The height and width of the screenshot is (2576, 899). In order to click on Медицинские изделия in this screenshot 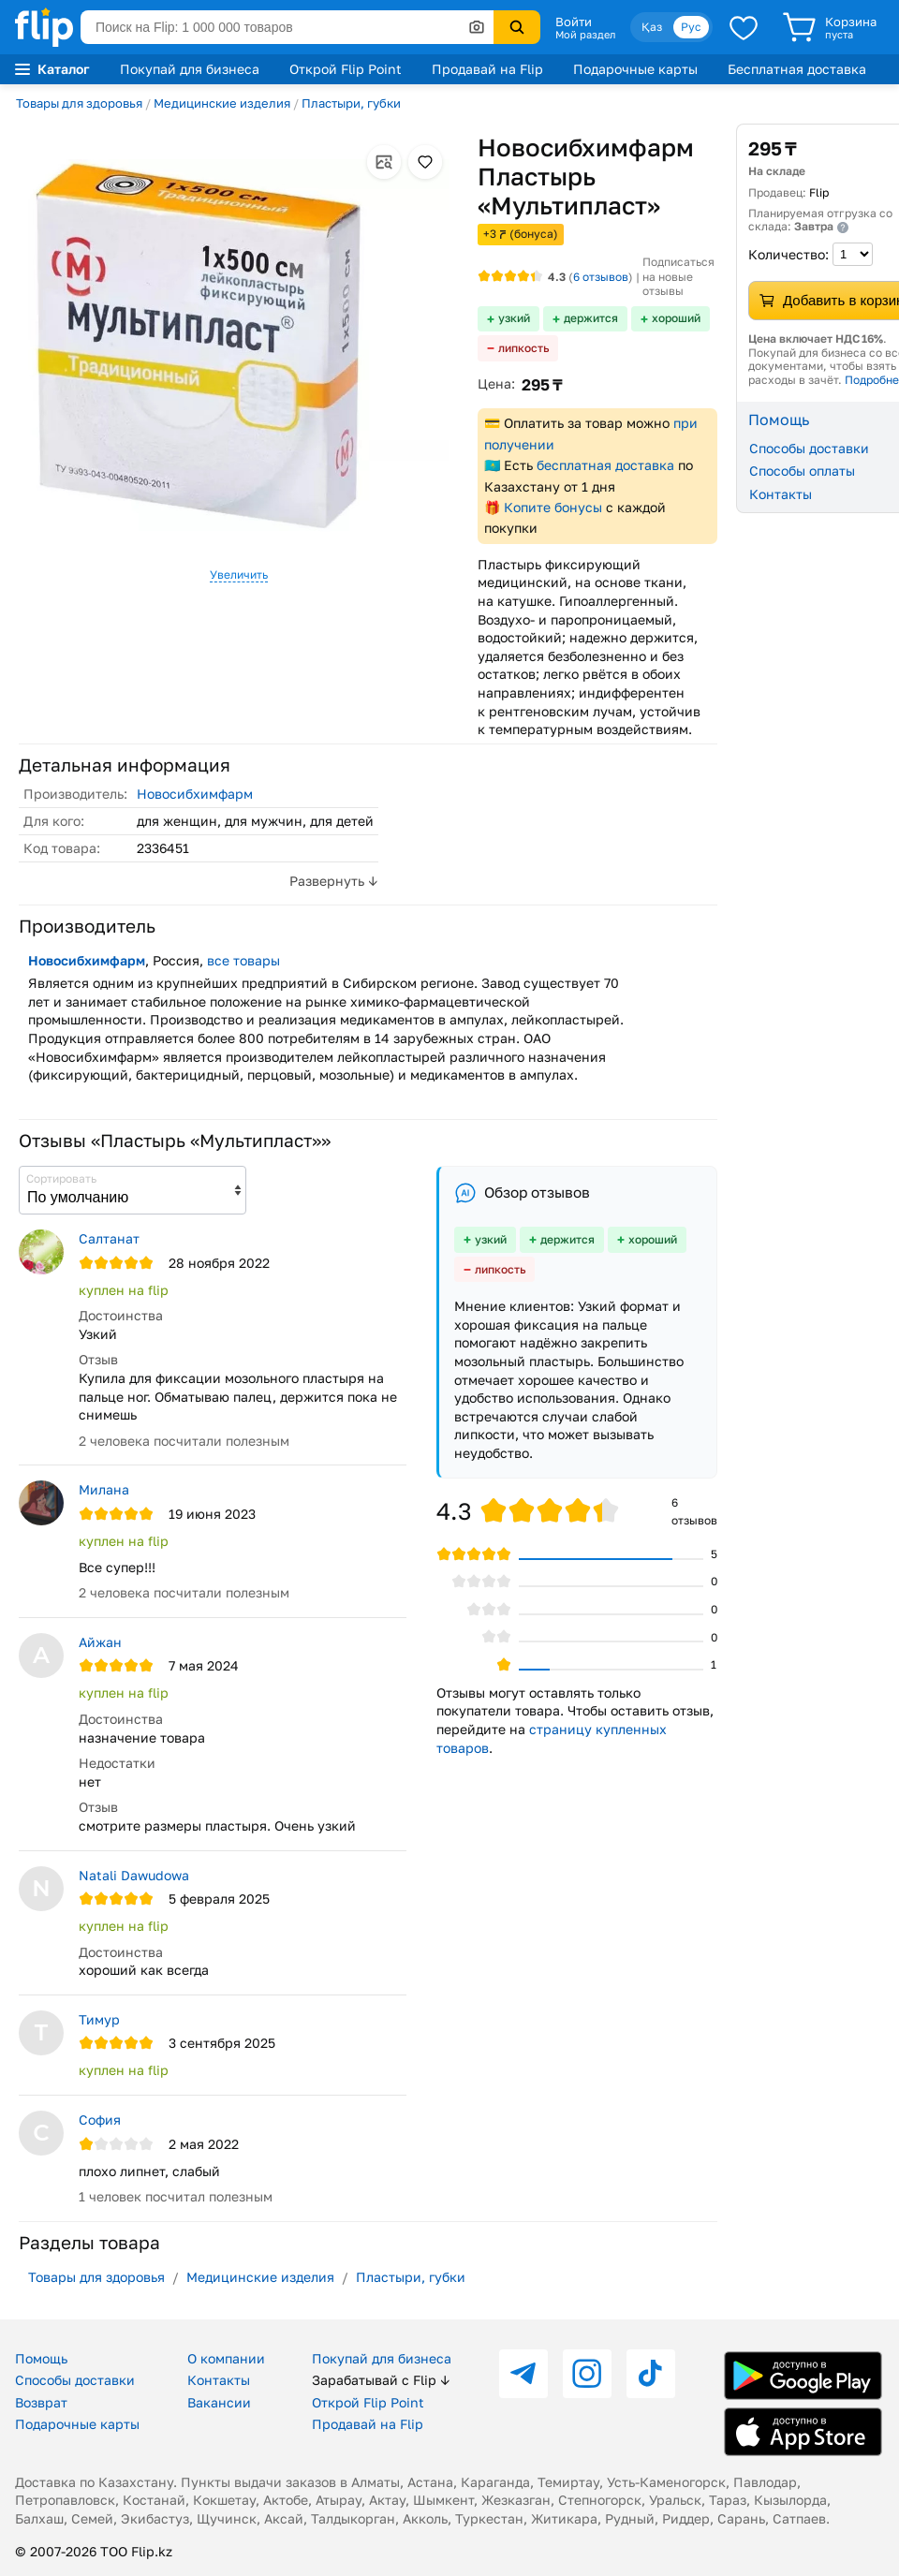, I will do `click(222, 103)`.